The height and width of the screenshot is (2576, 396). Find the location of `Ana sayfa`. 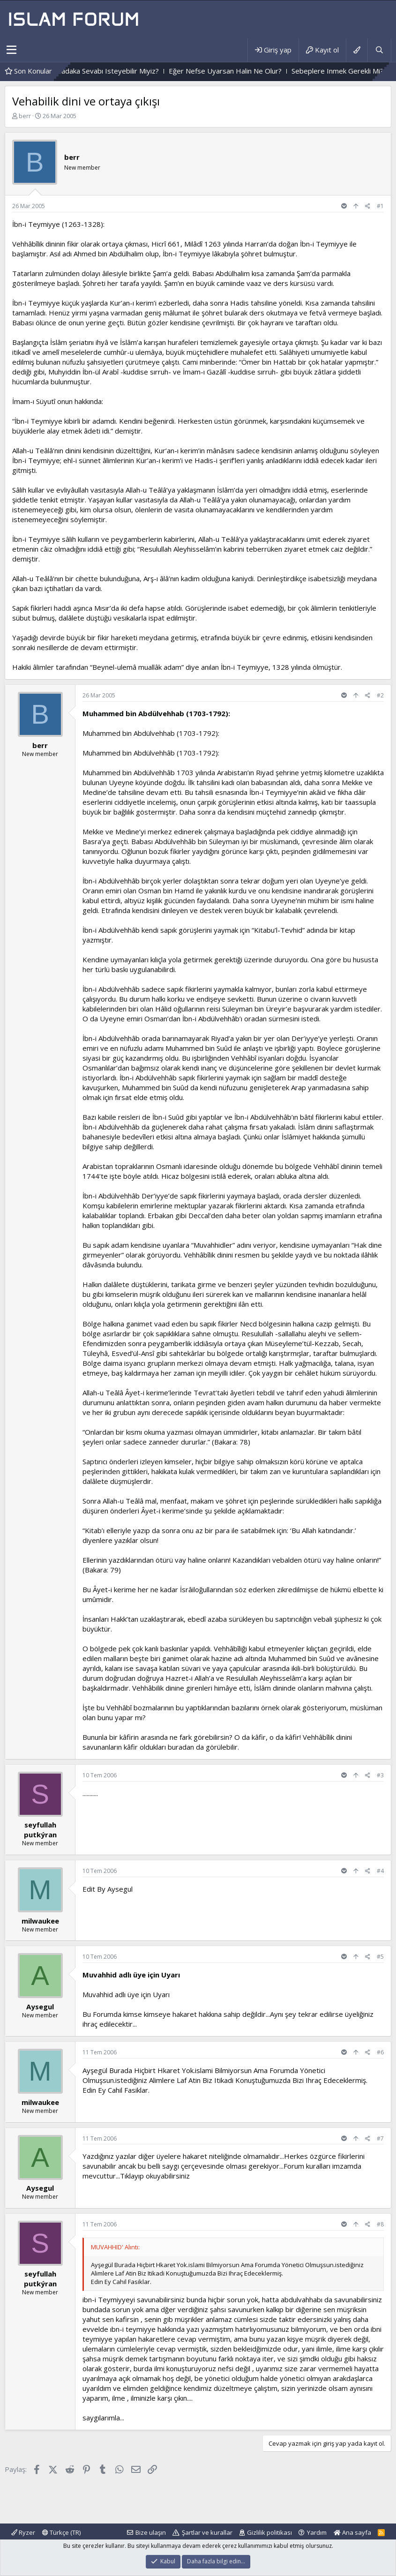

Ana sayfa is located at coordinates (352, 2532).